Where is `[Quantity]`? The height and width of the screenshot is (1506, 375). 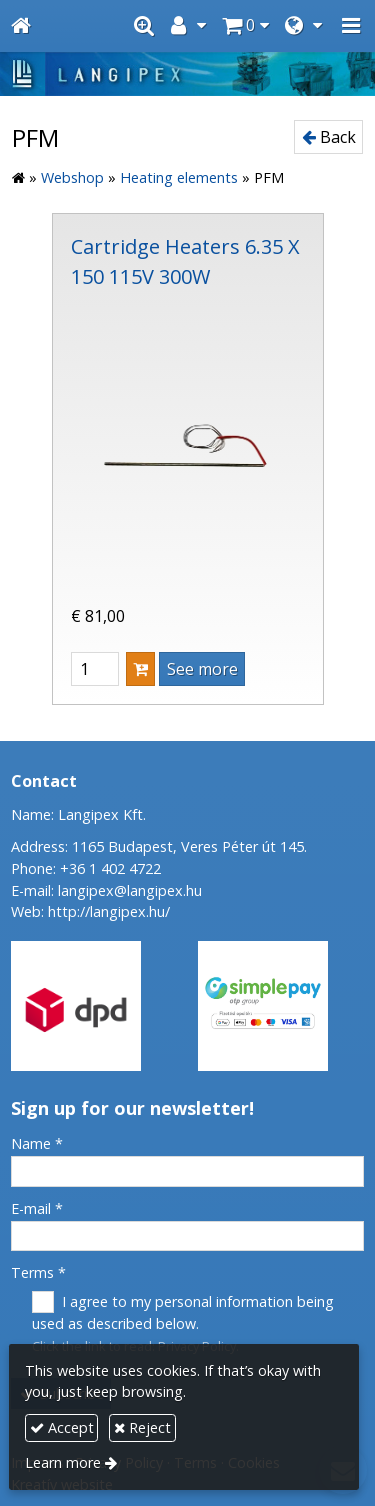
[Quantity] is located at coordinates (95, 669).